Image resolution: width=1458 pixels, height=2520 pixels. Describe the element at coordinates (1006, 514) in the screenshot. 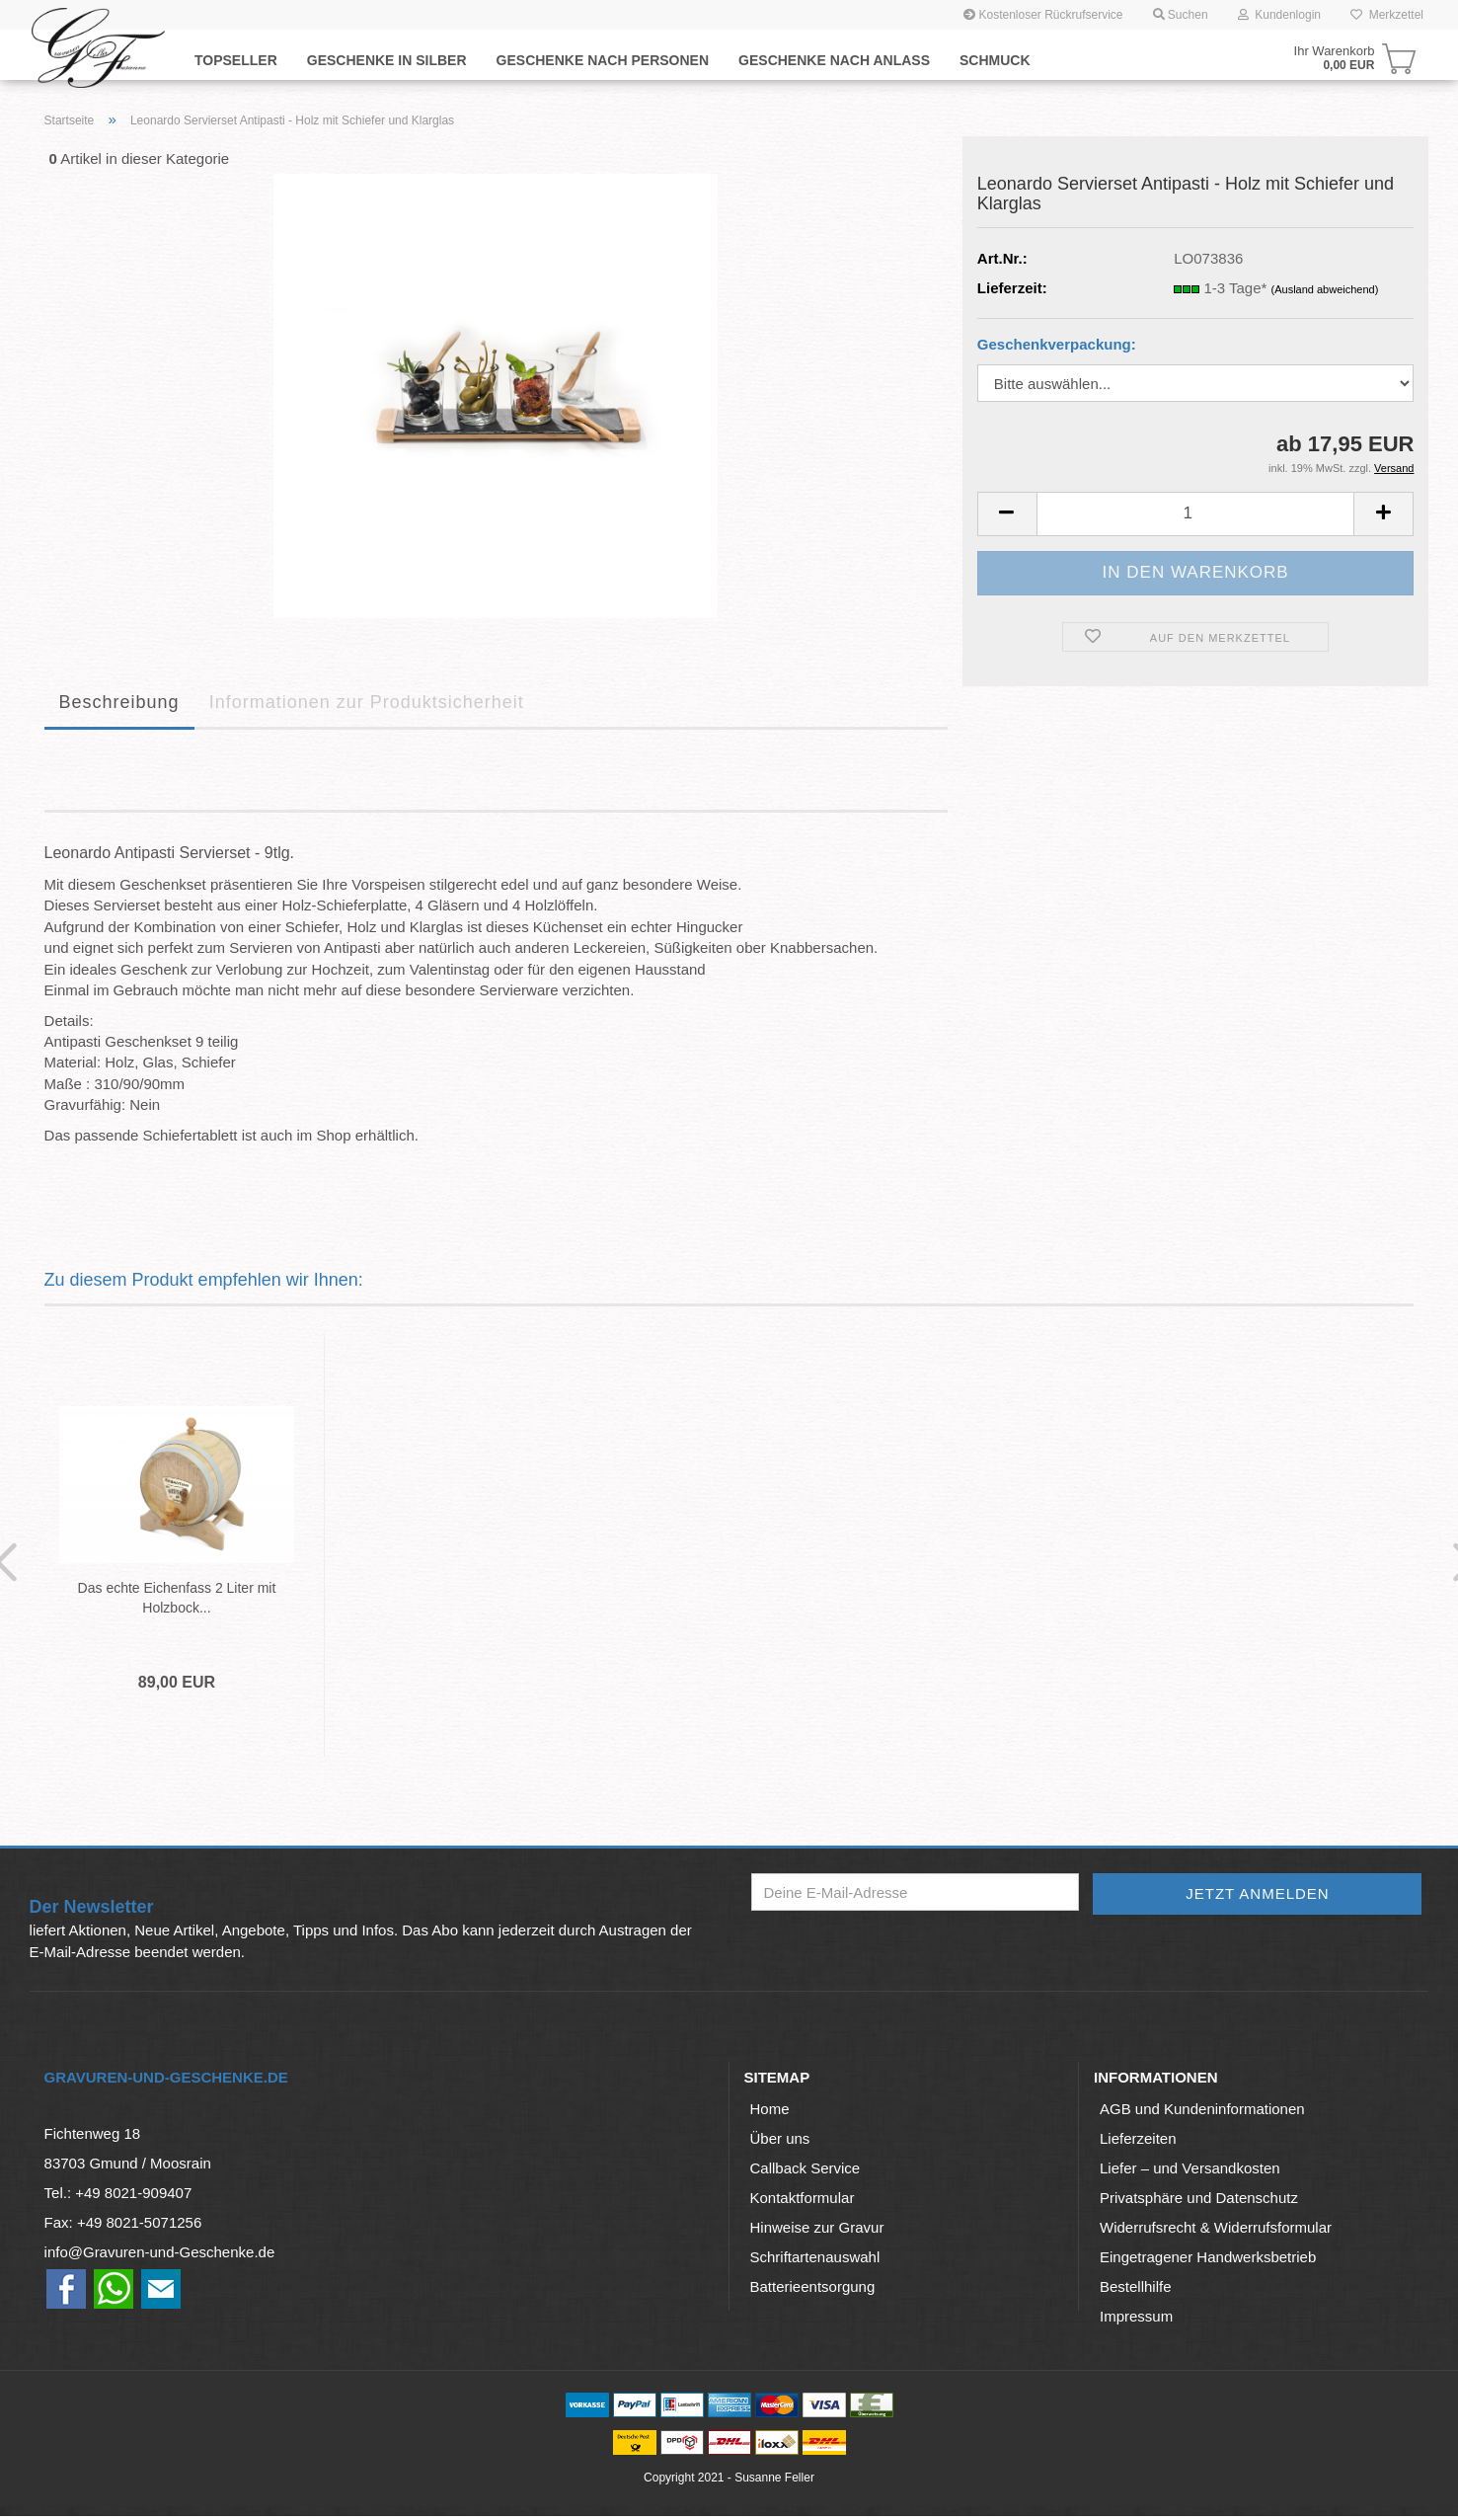

I see `[button]` at that location.